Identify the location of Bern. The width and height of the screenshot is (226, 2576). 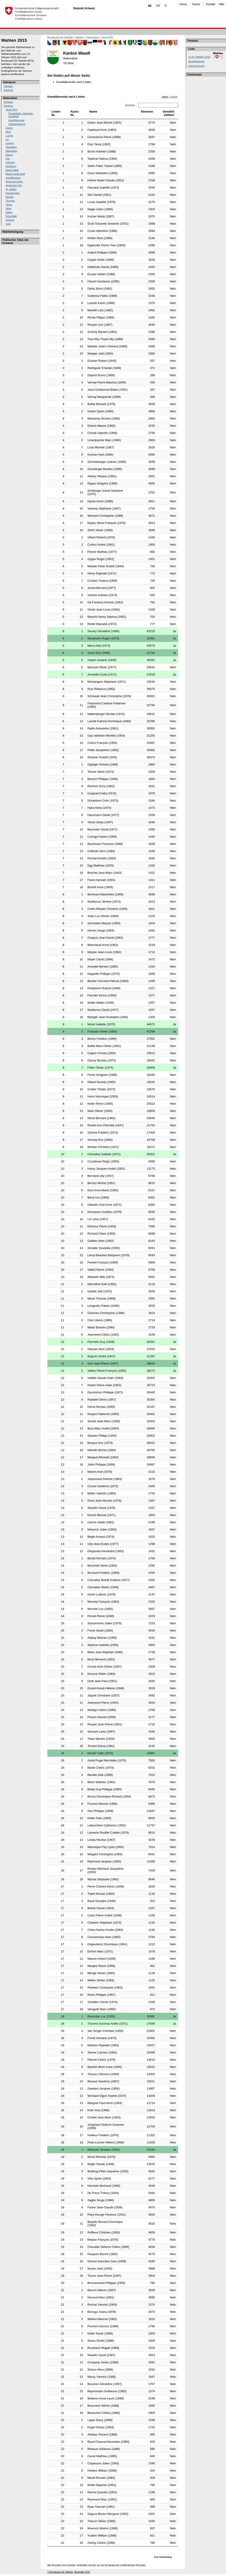
(8, 131).